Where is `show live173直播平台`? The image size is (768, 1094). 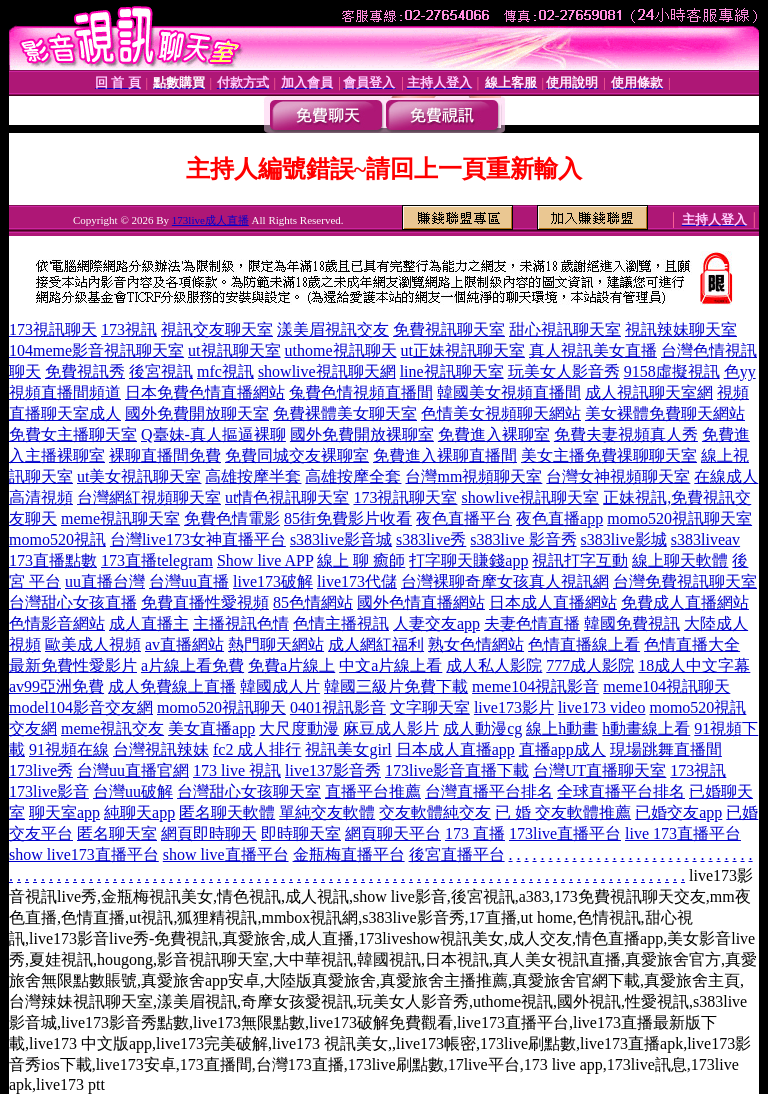
show live173直播平台 is located at coordinates (84, 854).